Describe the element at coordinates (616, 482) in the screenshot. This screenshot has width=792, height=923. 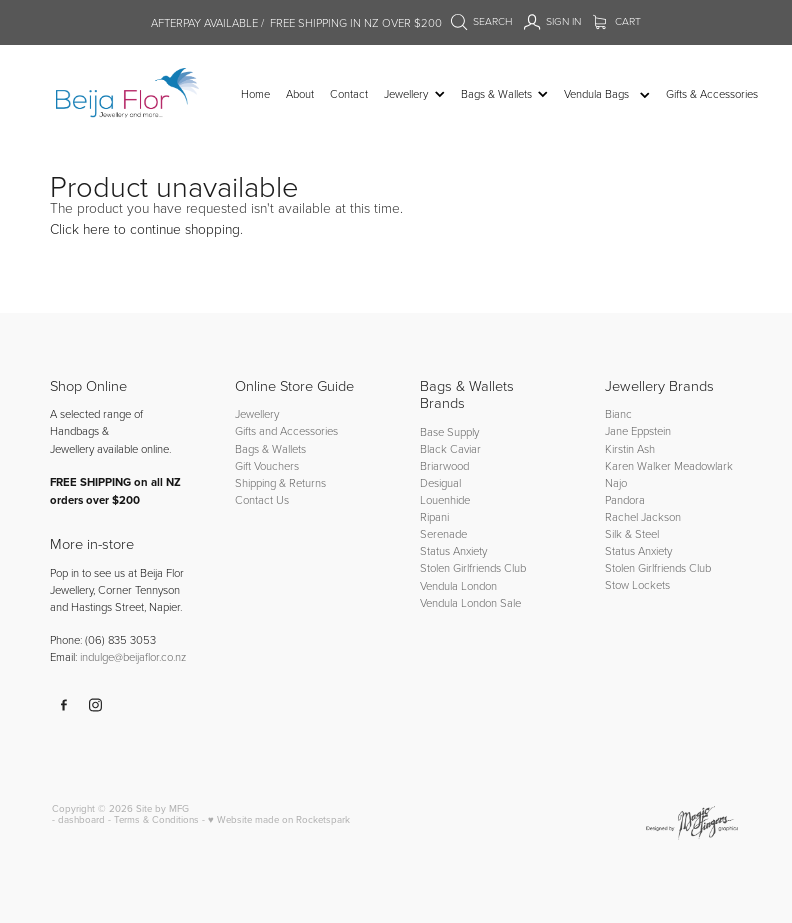
I see `Najo` at that location.